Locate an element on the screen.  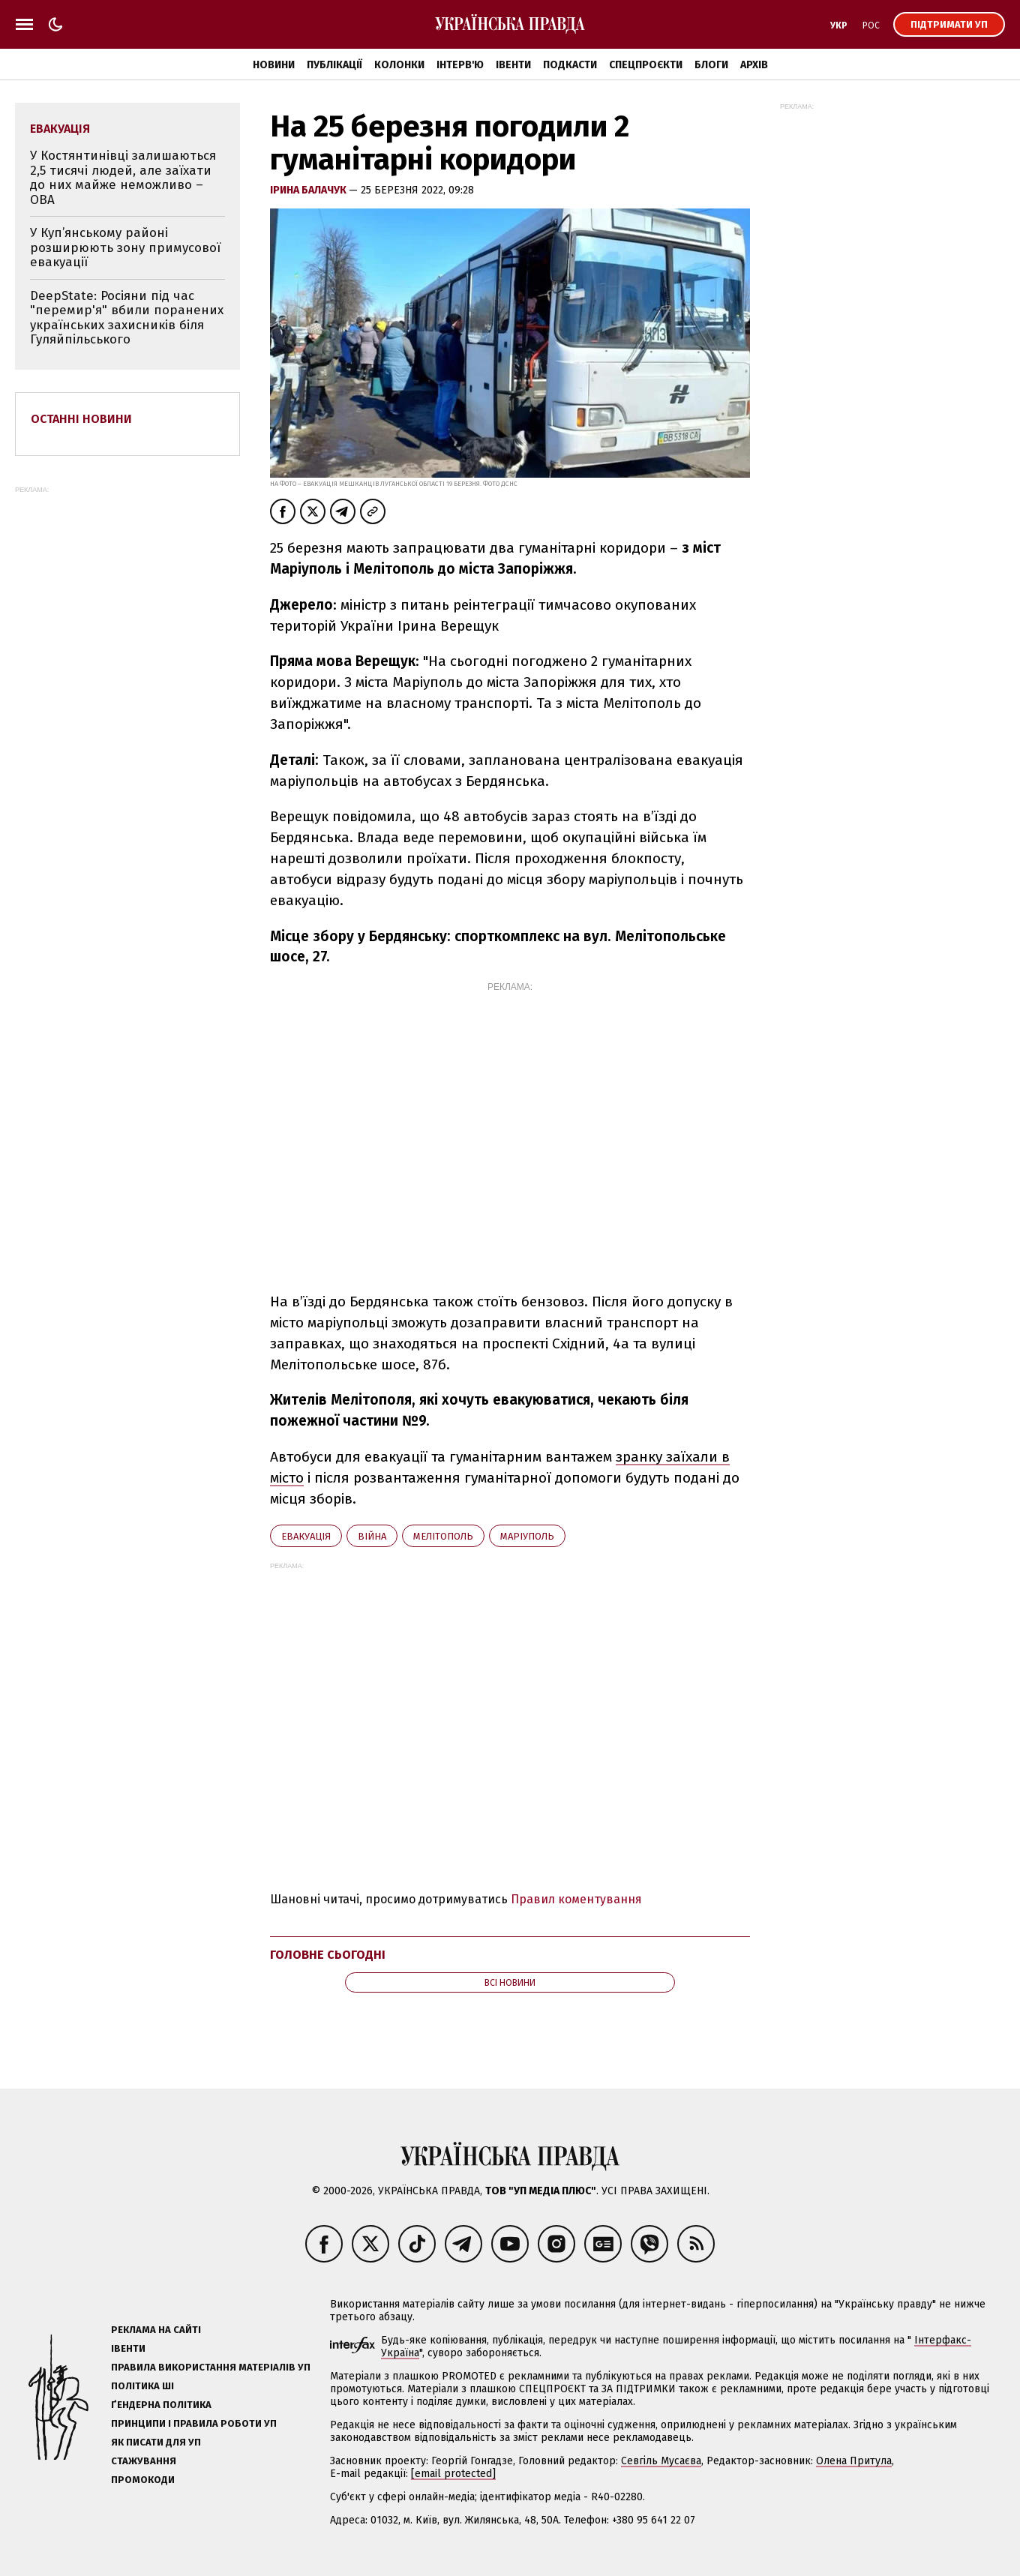
Новини is located at coordinates (274, 64).